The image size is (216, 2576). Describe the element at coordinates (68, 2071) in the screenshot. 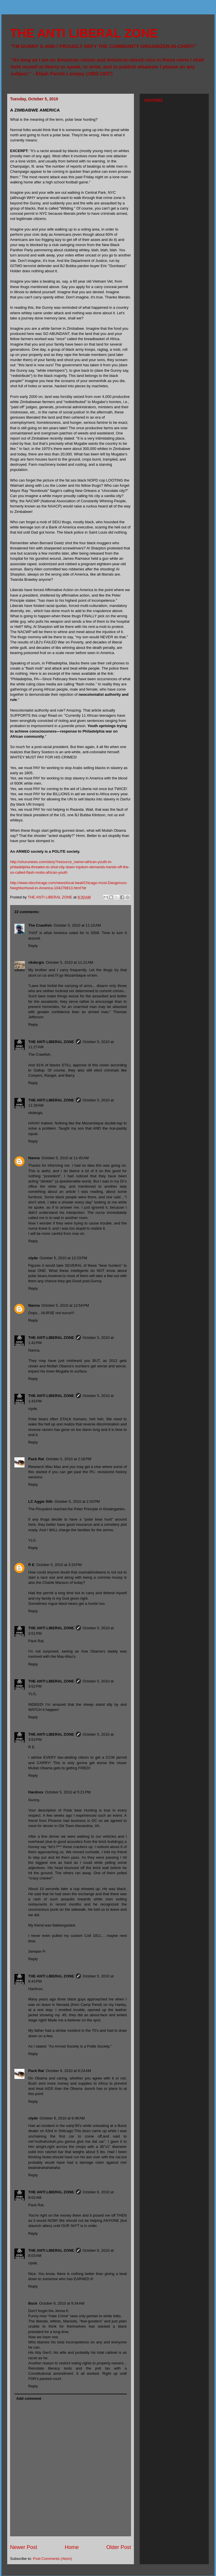

I see `October 6, 2010 at 6:24 AM` at that location.